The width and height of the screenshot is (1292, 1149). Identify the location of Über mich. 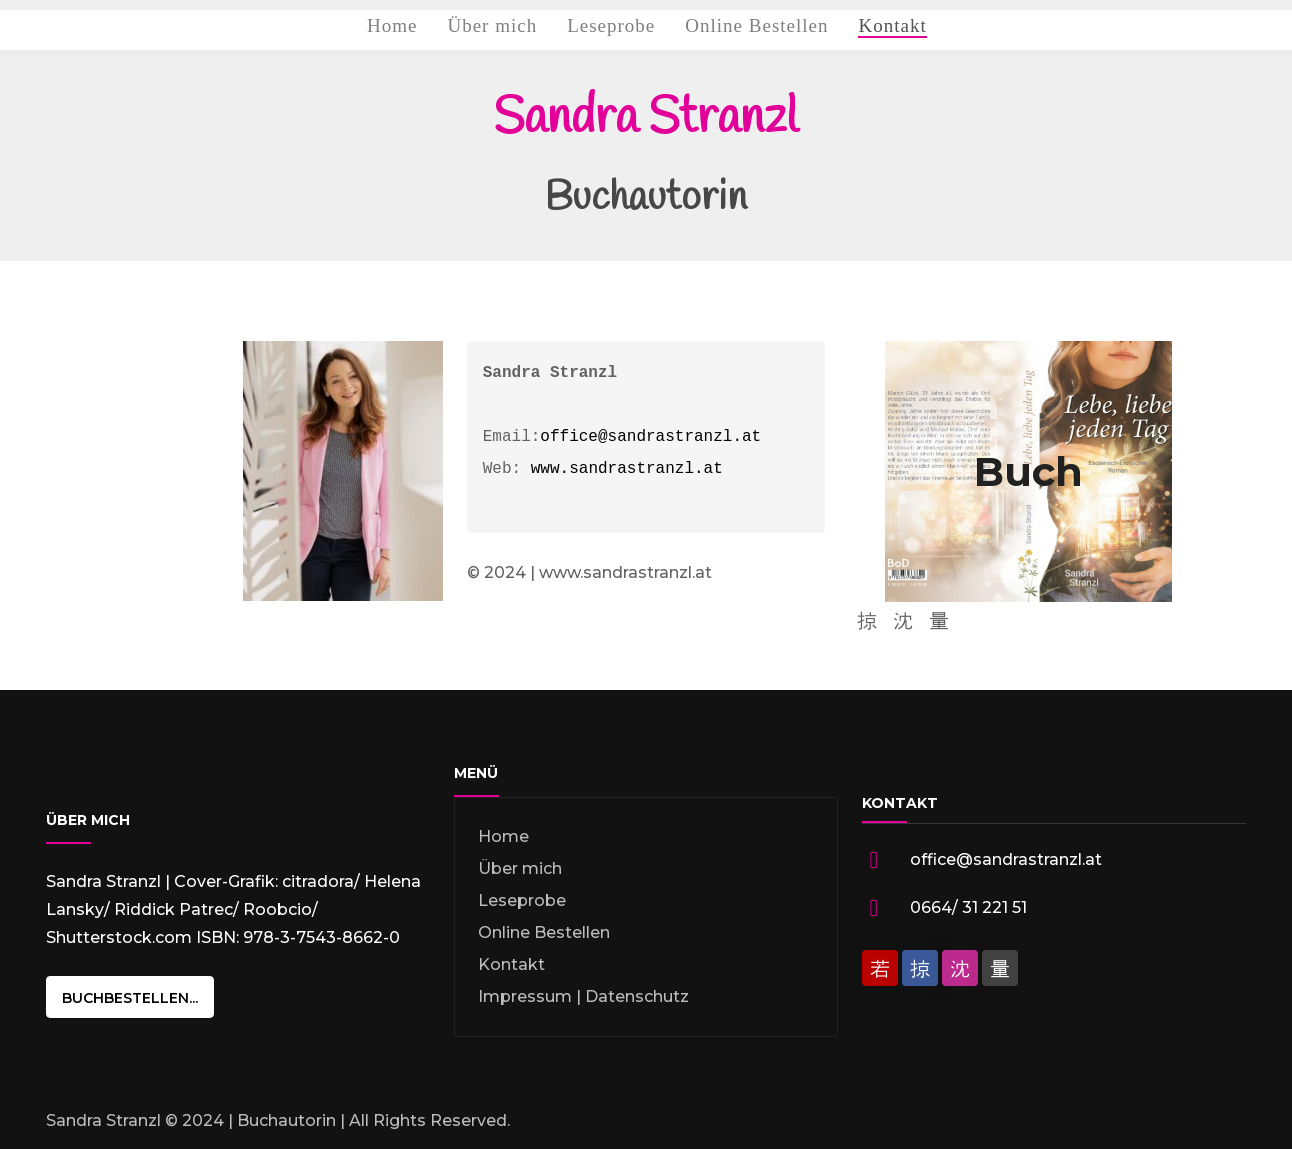
(520, 868).